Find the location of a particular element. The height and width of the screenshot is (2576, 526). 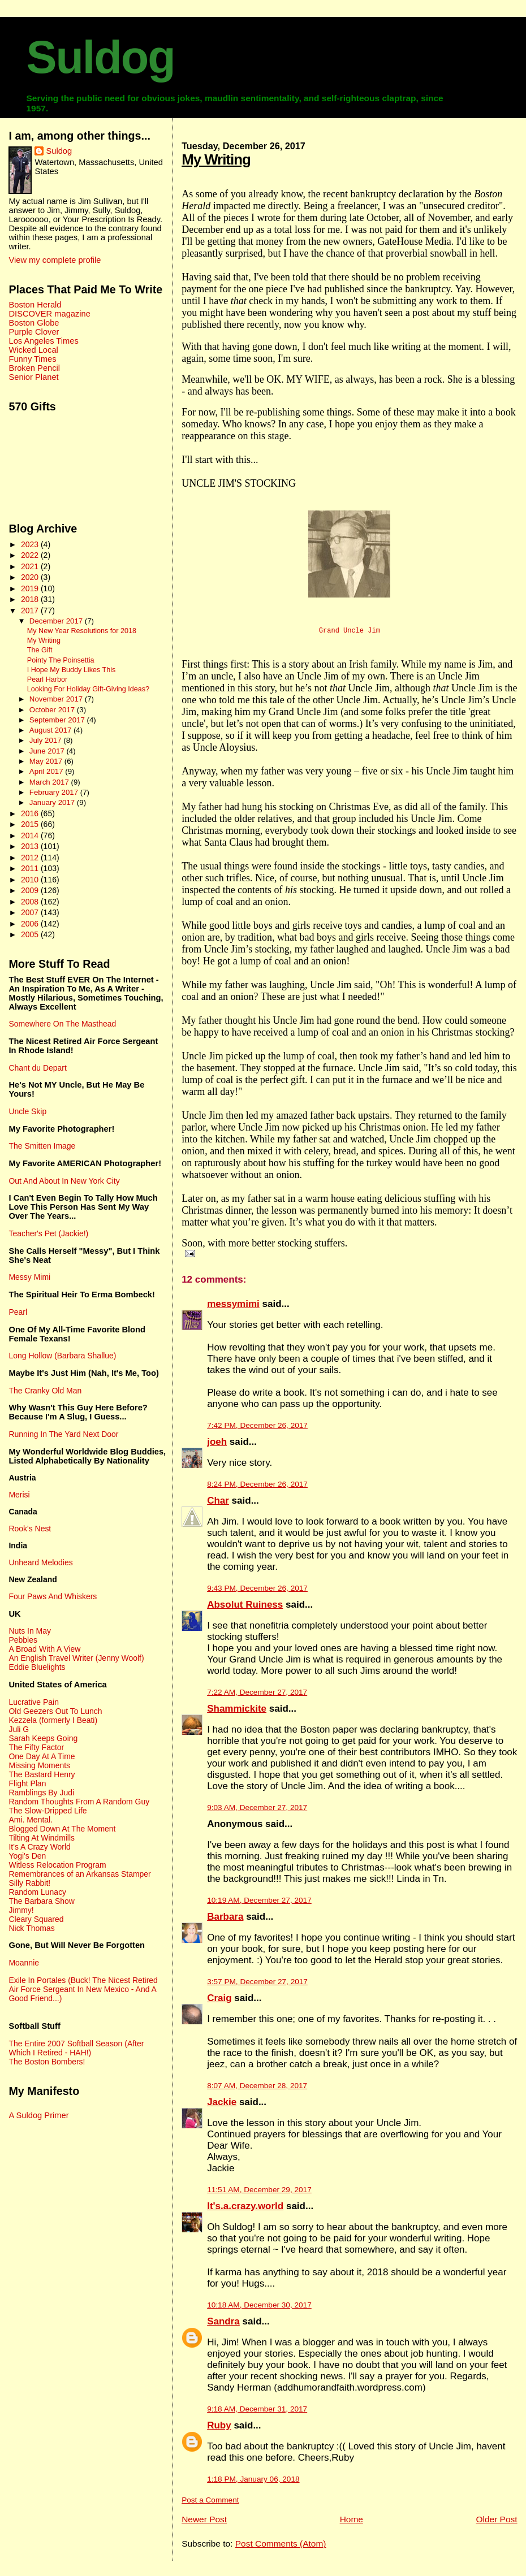

Missing Moments is located at coordinates (39, 1765).